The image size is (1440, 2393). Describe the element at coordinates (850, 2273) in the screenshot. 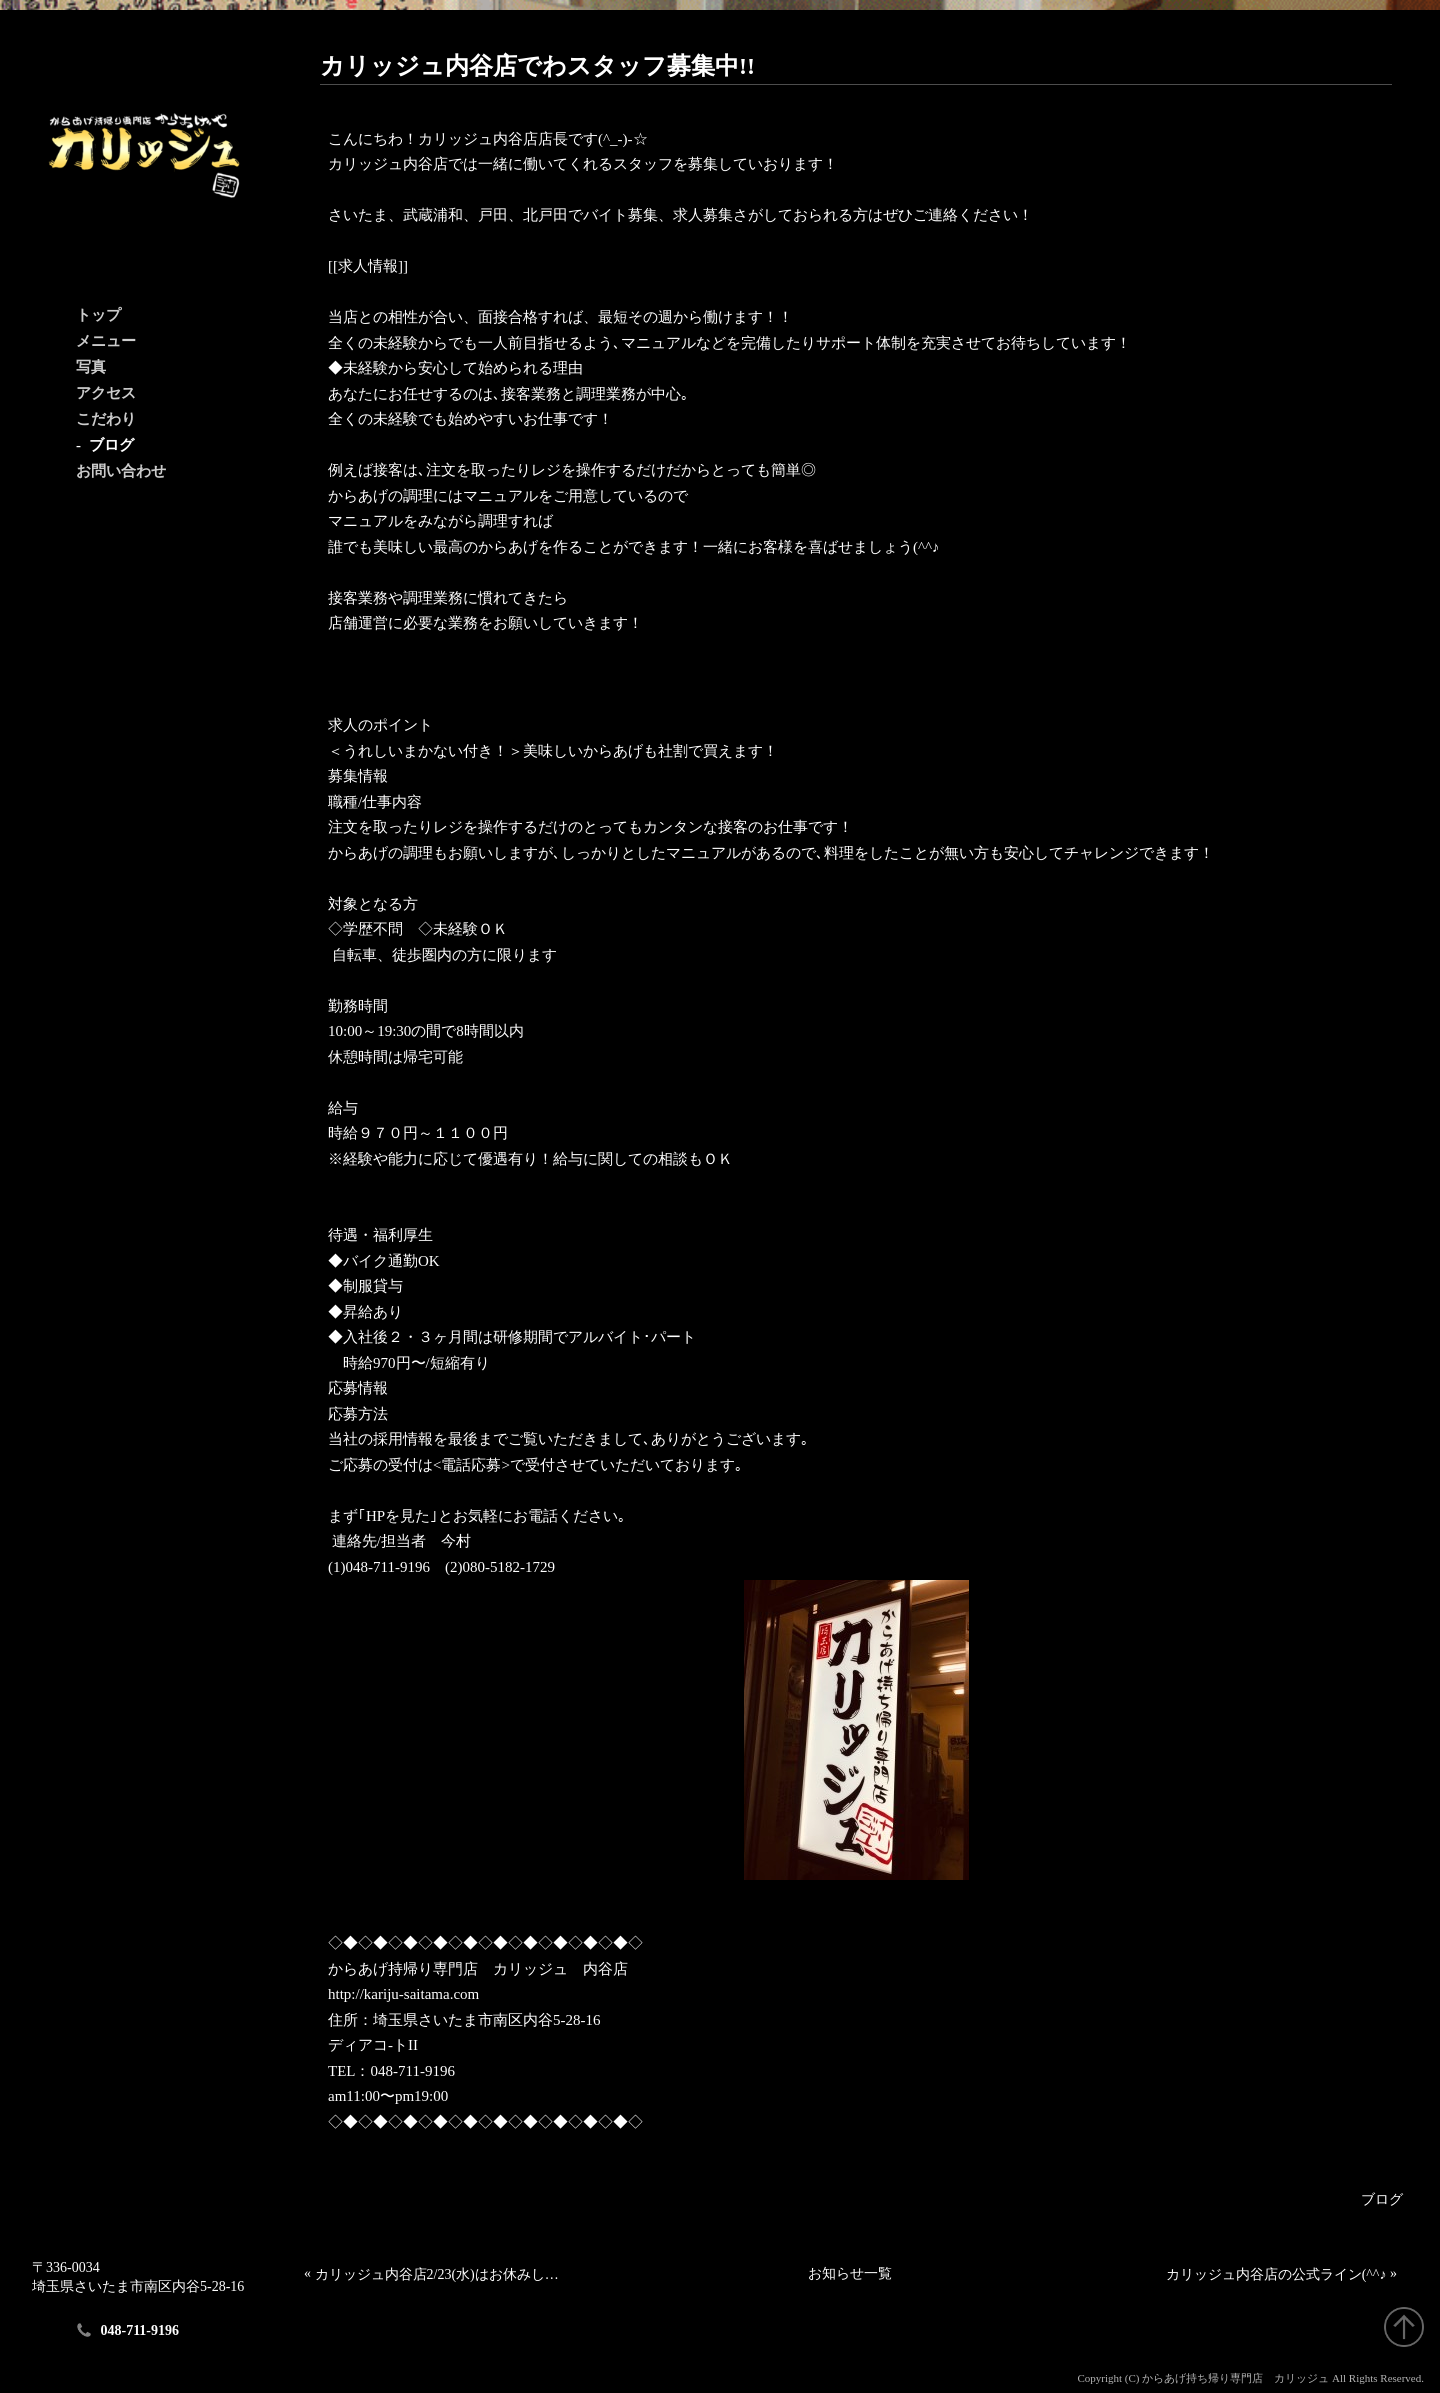

I see `お知らせ一覧` at that location.